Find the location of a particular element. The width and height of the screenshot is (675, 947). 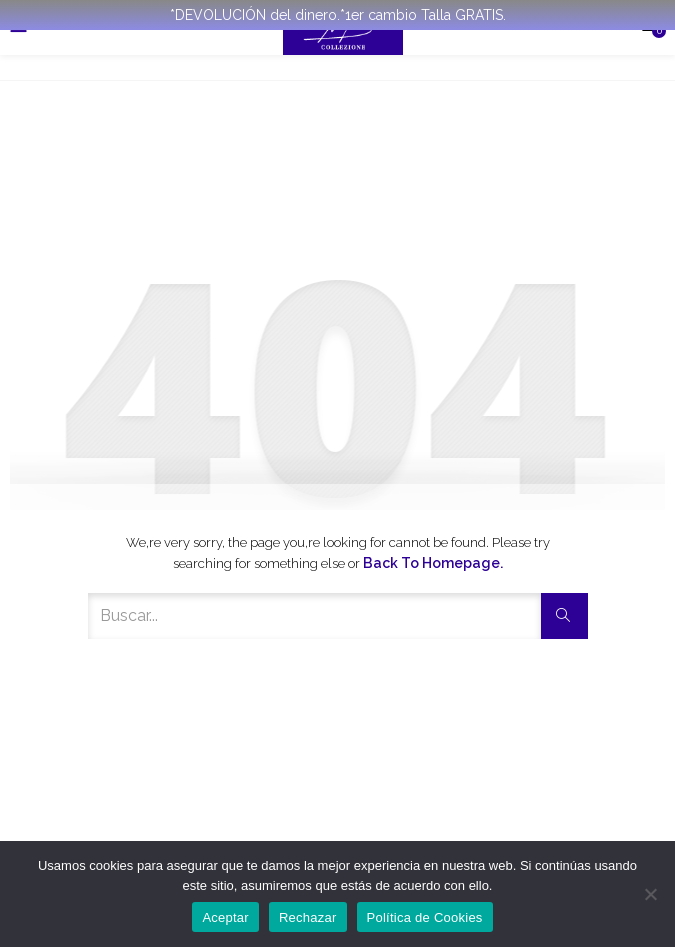

Aceptar is located at coordinates (225, 917).